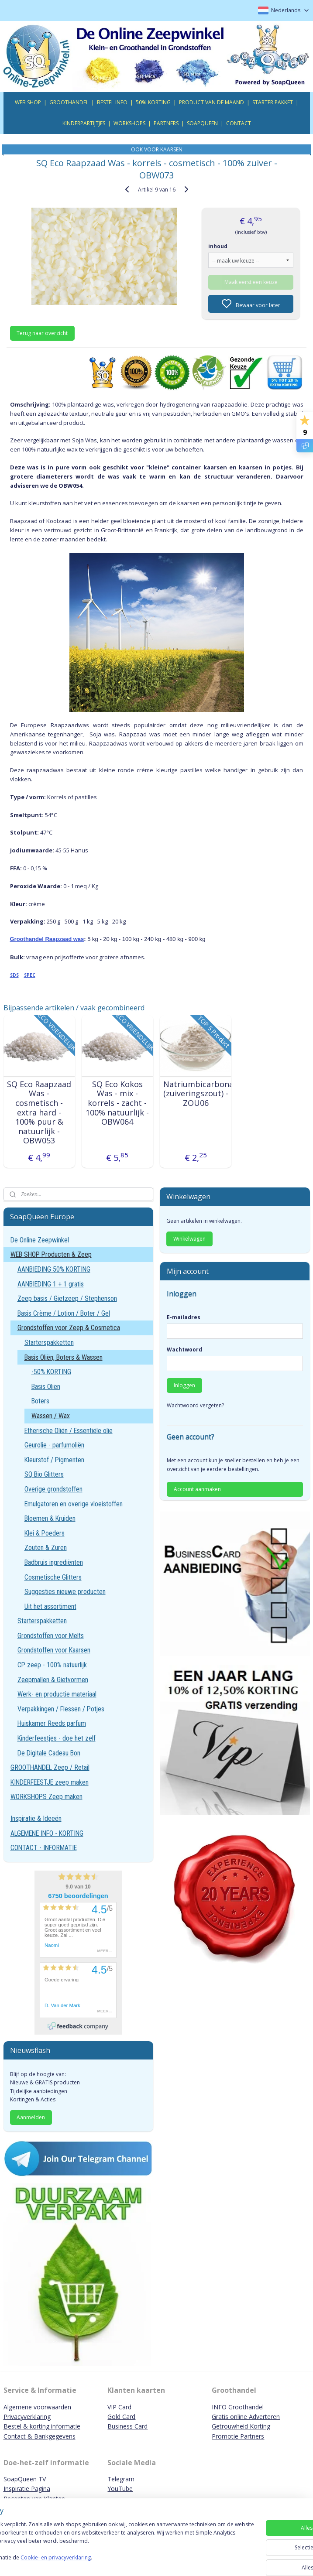  What do you see at coordinates (50, 1416) in the screenshot?
I see `Wassen / Wax` at bounding box center [50, 1416].